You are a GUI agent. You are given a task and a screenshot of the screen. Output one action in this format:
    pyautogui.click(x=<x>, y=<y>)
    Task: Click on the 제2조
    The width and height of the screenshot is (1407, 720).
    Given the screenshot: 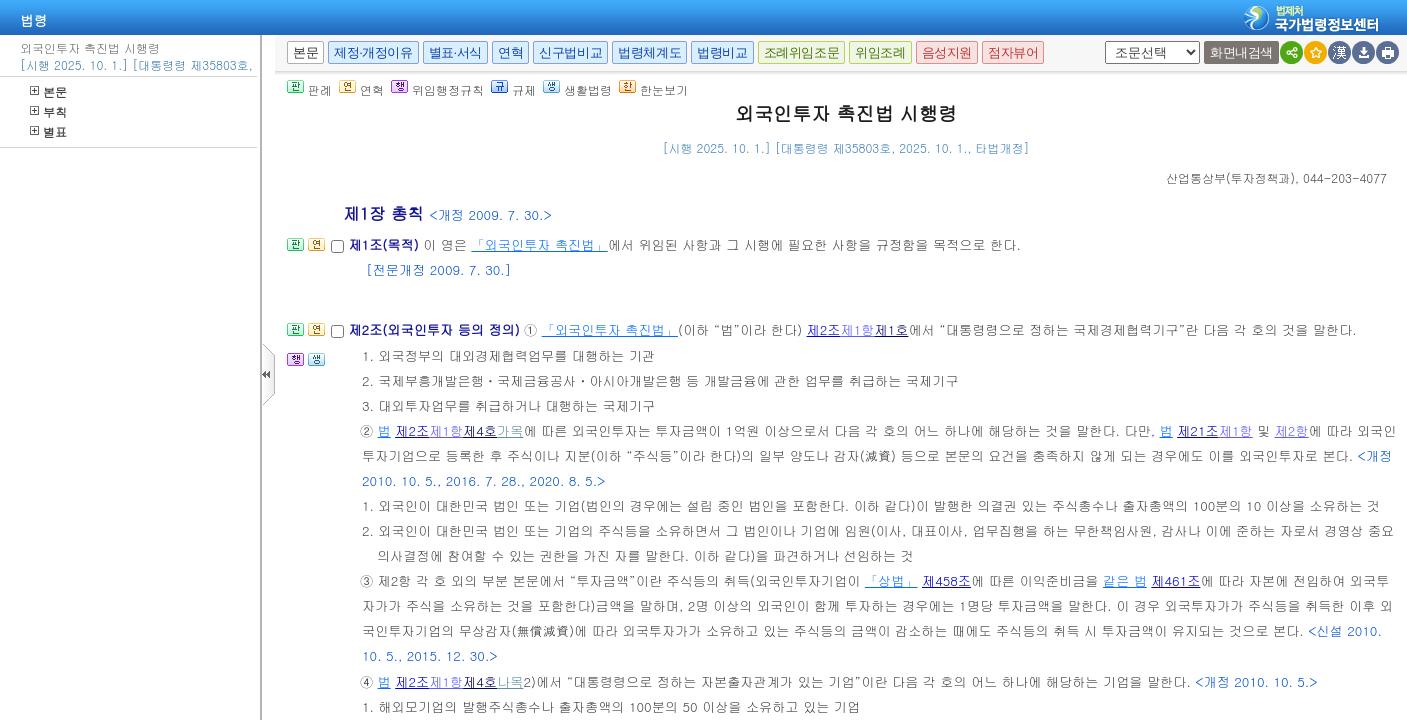 What is the action you would take?
    pyautogui.click(x=824, y=329)
    